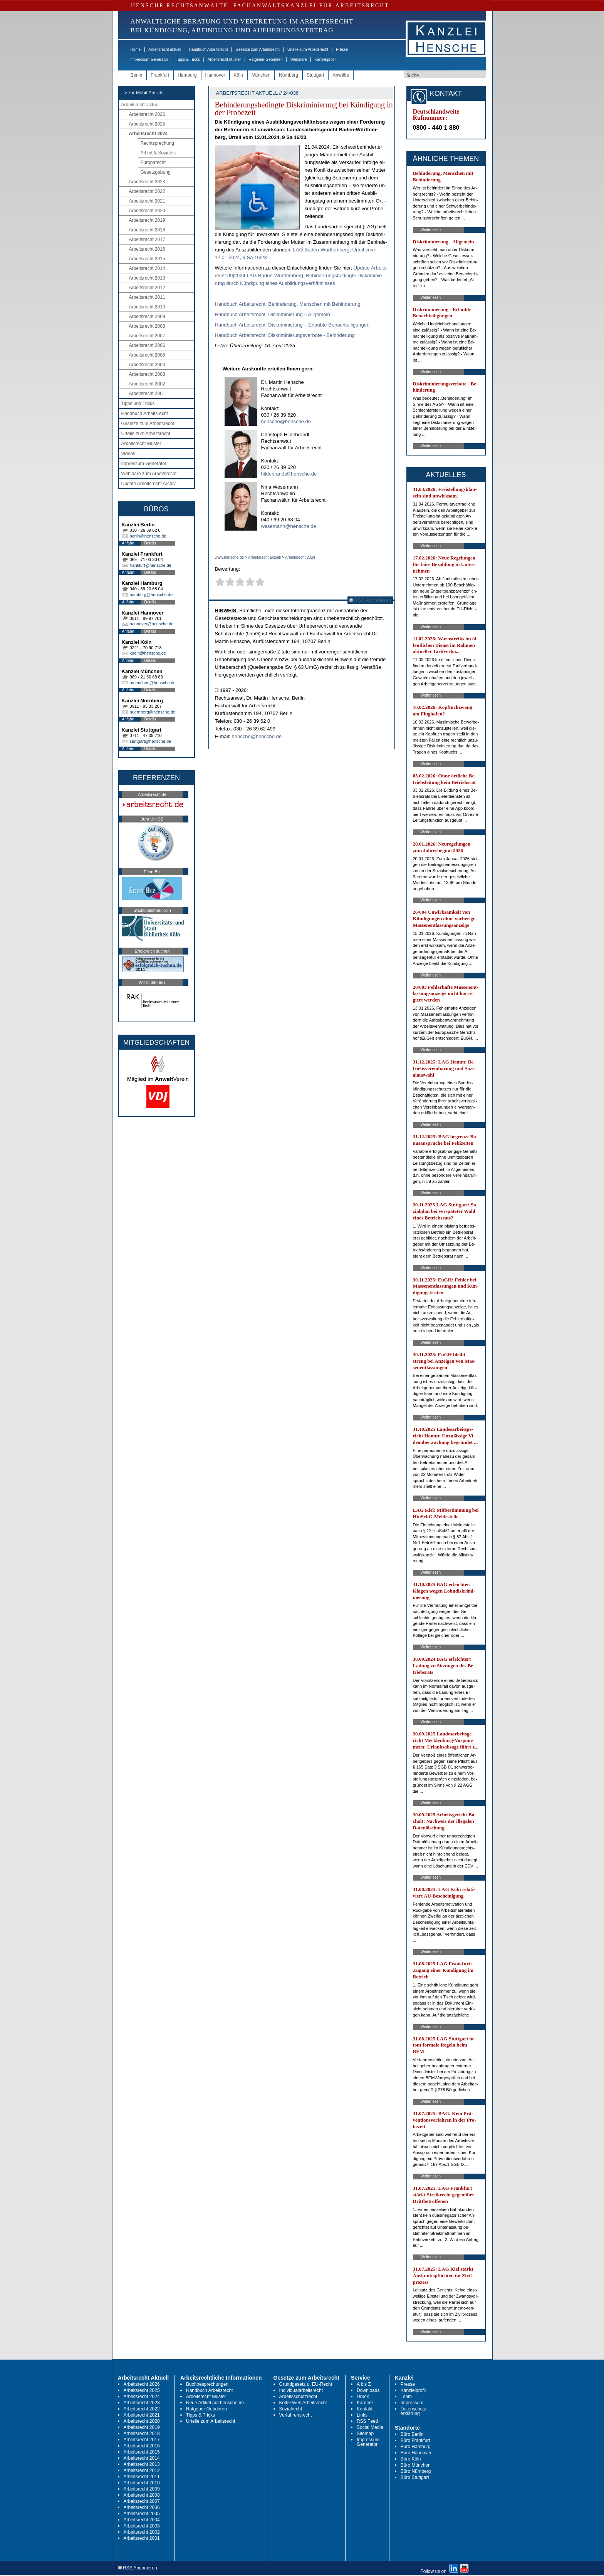  I want to click on Verfahrensrecht, so click(295, 2415).